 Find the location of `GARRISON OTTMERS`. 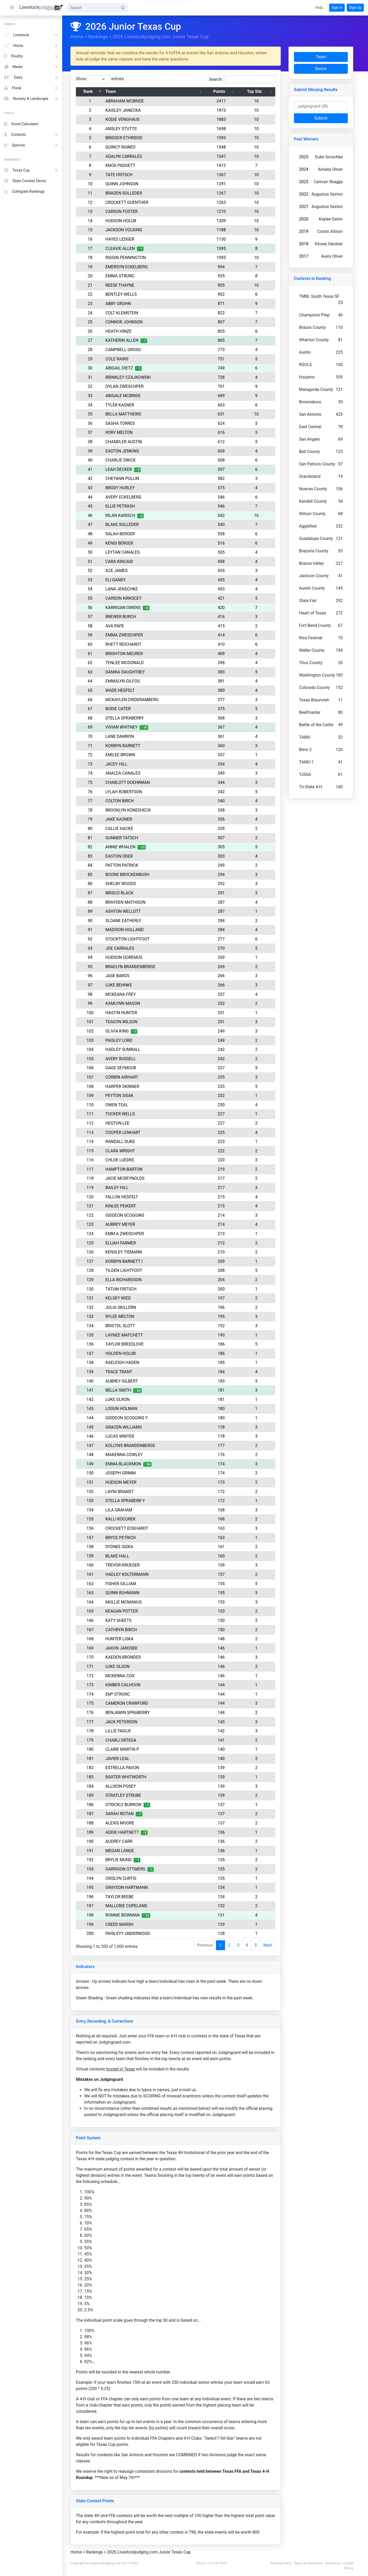

GARRISON OTTMERS is located at coordinates (128, 1869).